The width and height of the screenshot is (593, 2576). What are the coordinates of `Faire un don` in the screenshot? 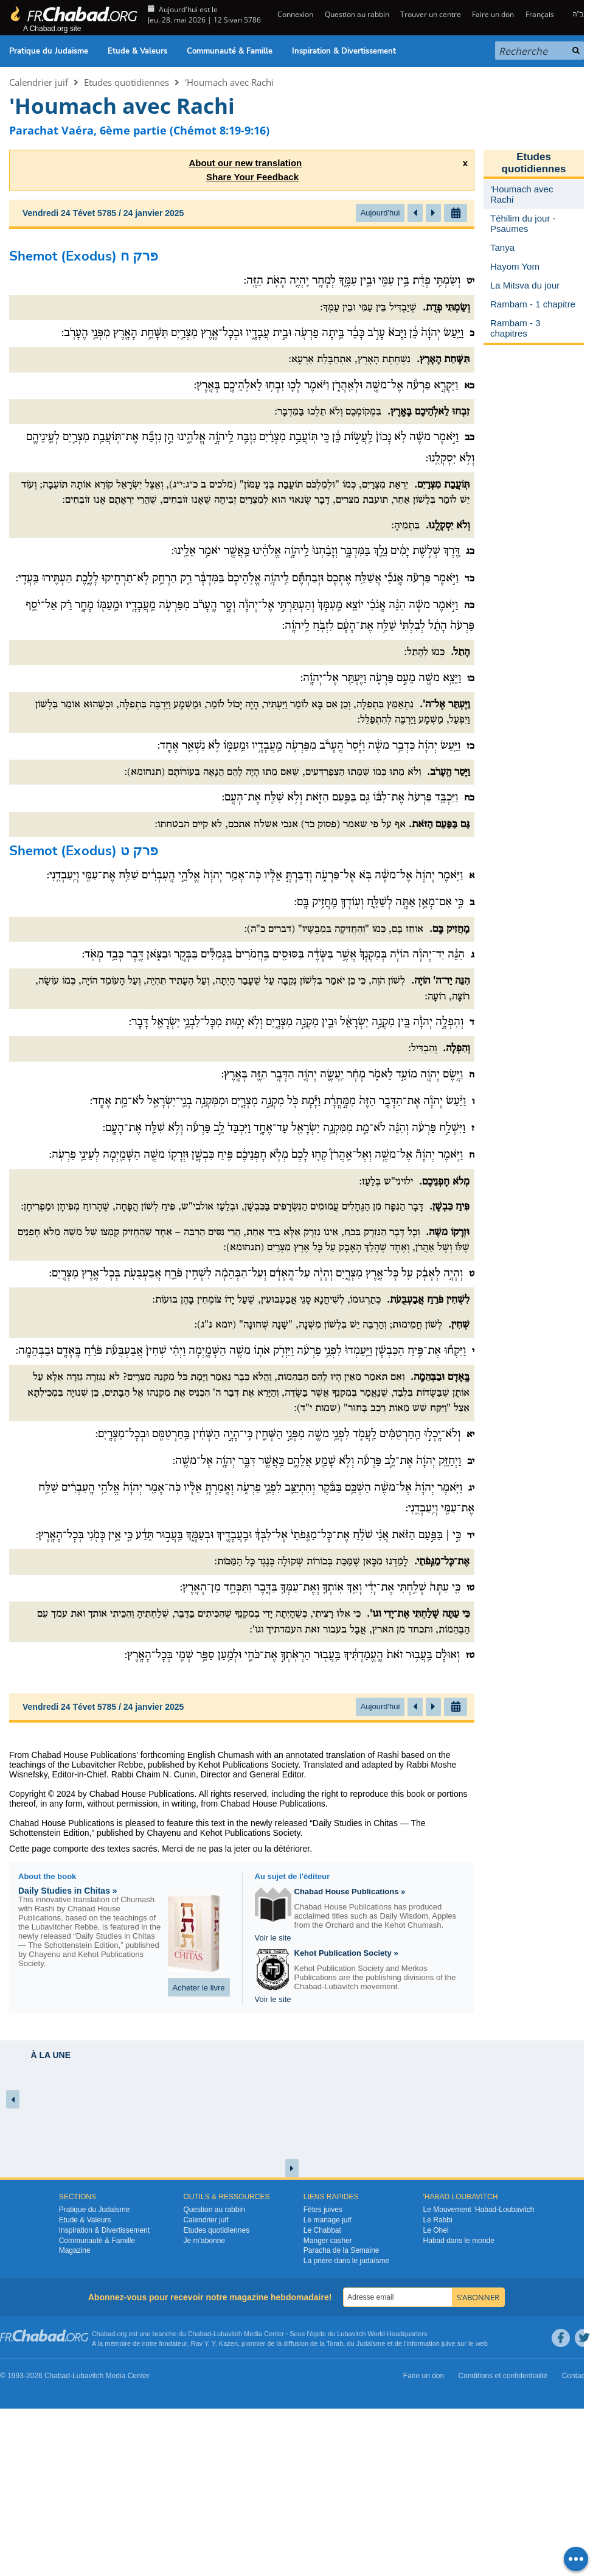 It's located at (493, 14).